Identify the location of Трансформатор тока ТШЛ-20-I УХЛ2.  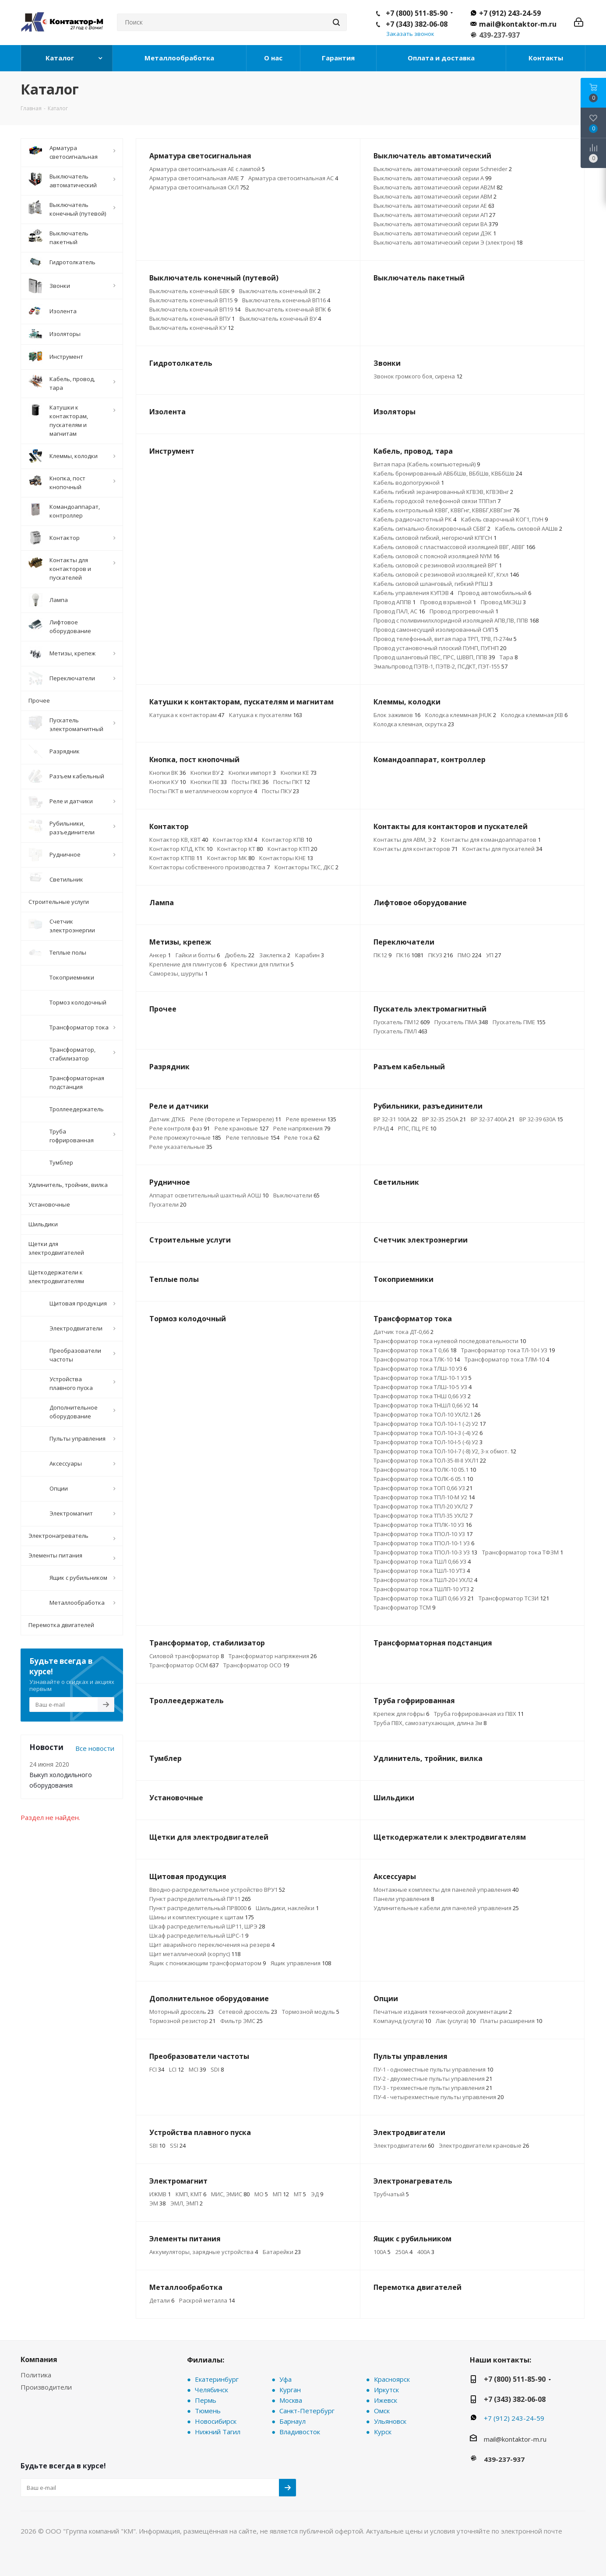
(425, 1580).